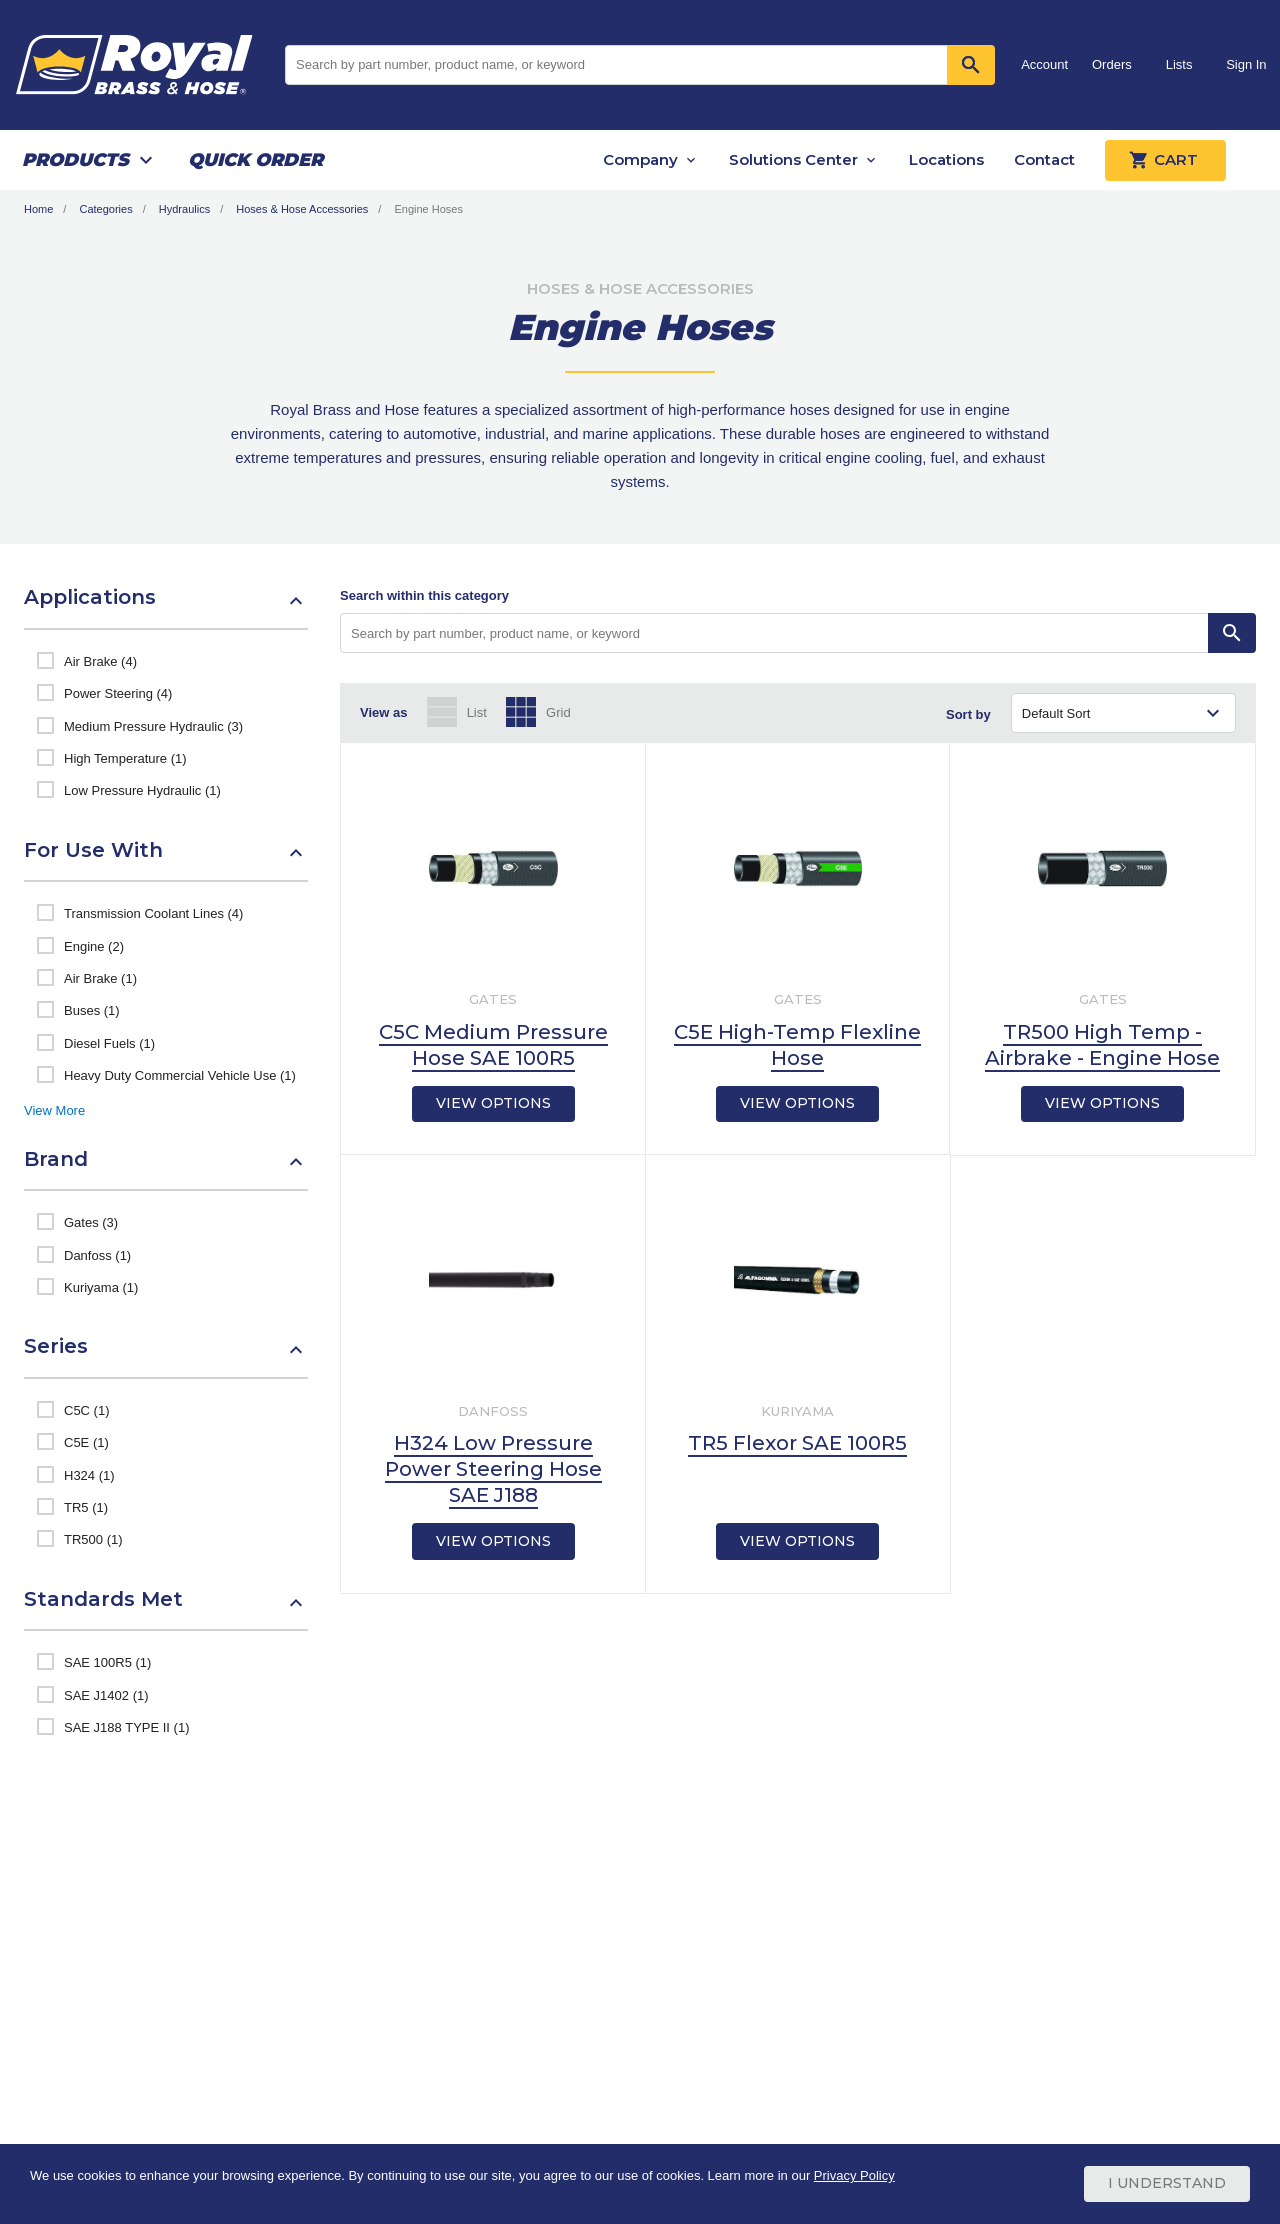 The height and width of the screenshot is (2224, 1280). I want to click on List, so click(477, 712).